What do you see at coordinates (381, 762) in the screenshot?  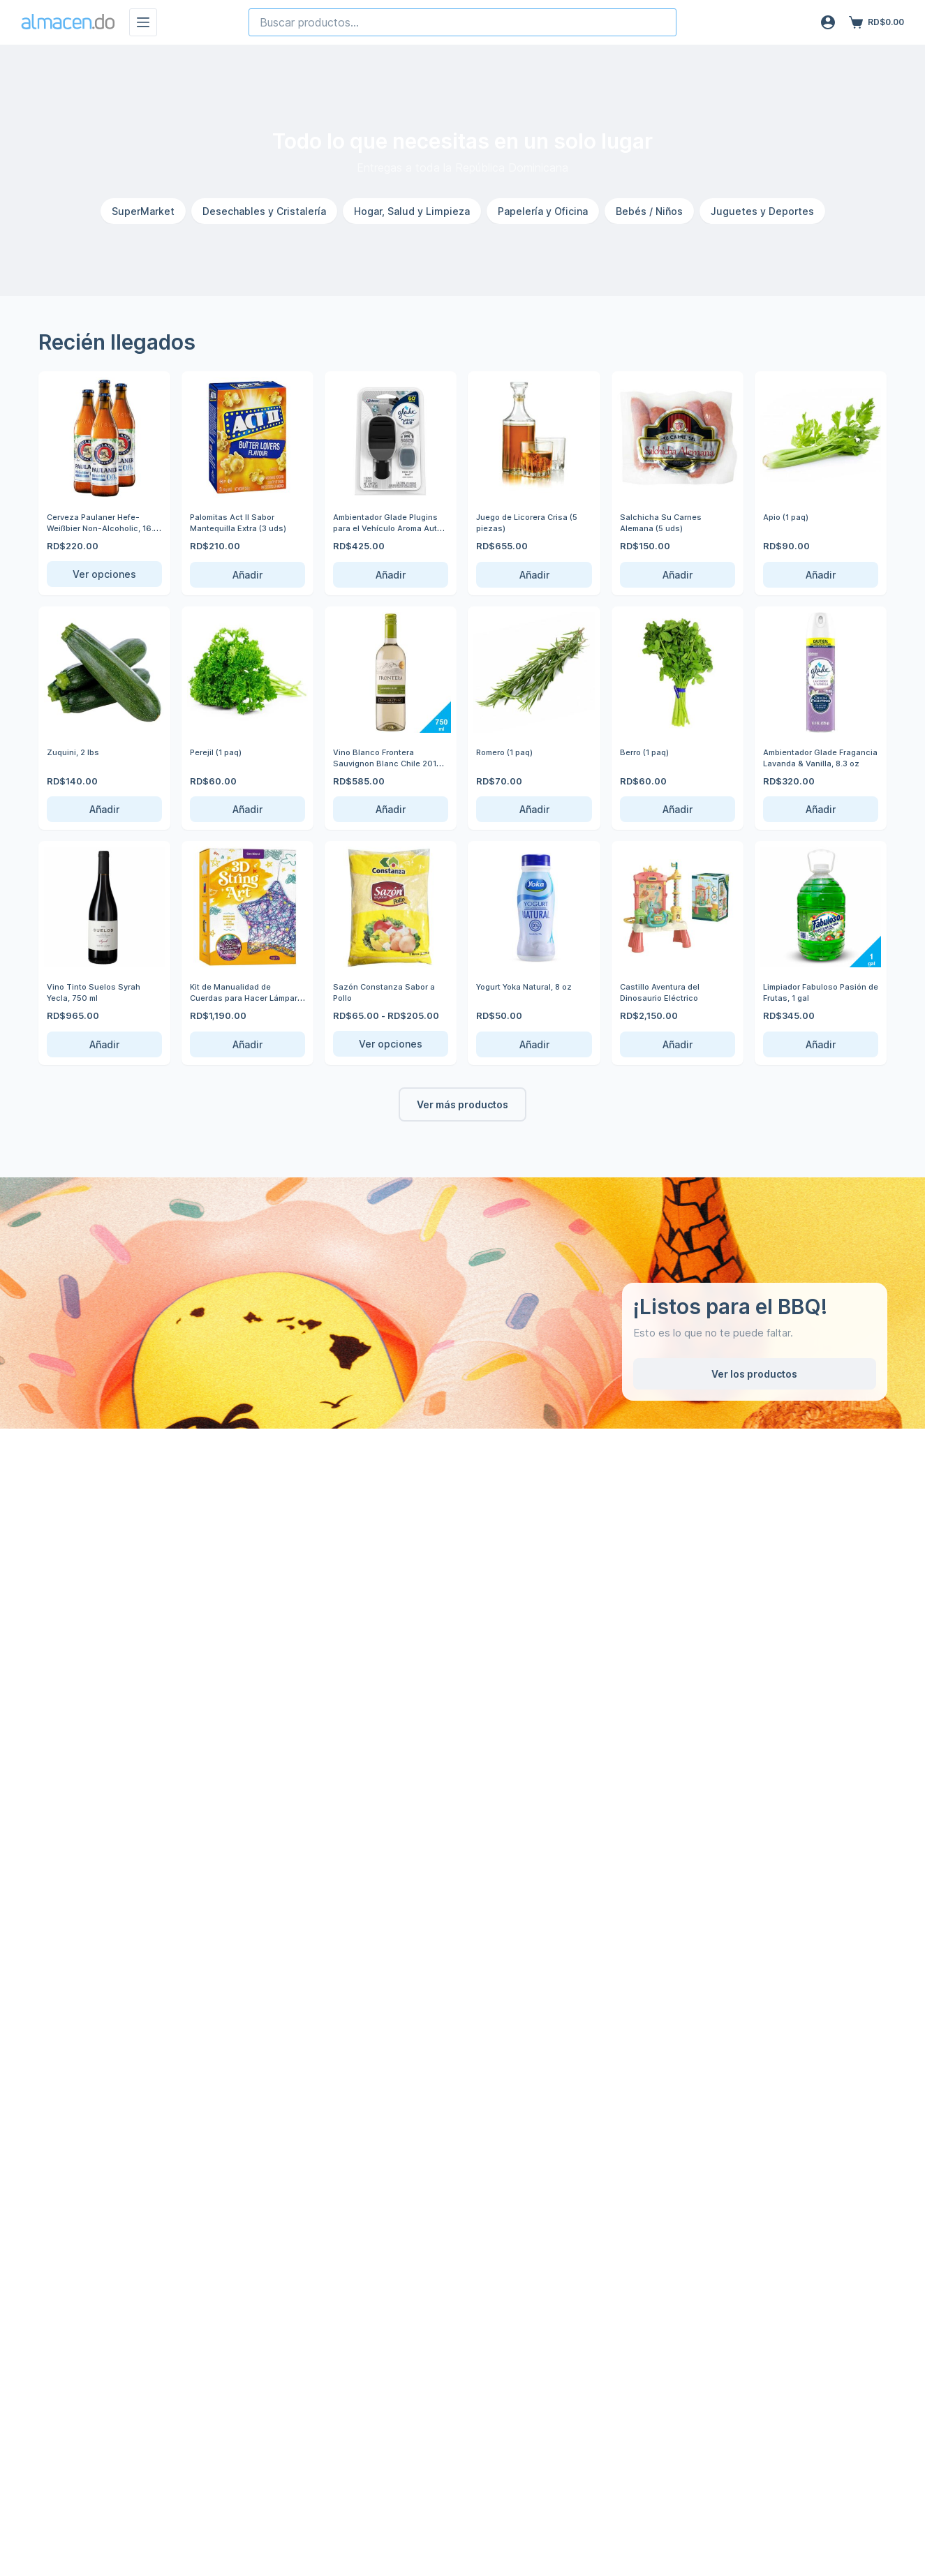 I see `Vino Blanco Frontera Sauvignon Blanc Chile 2019, 750 ml` at bounding box center [381, 762].